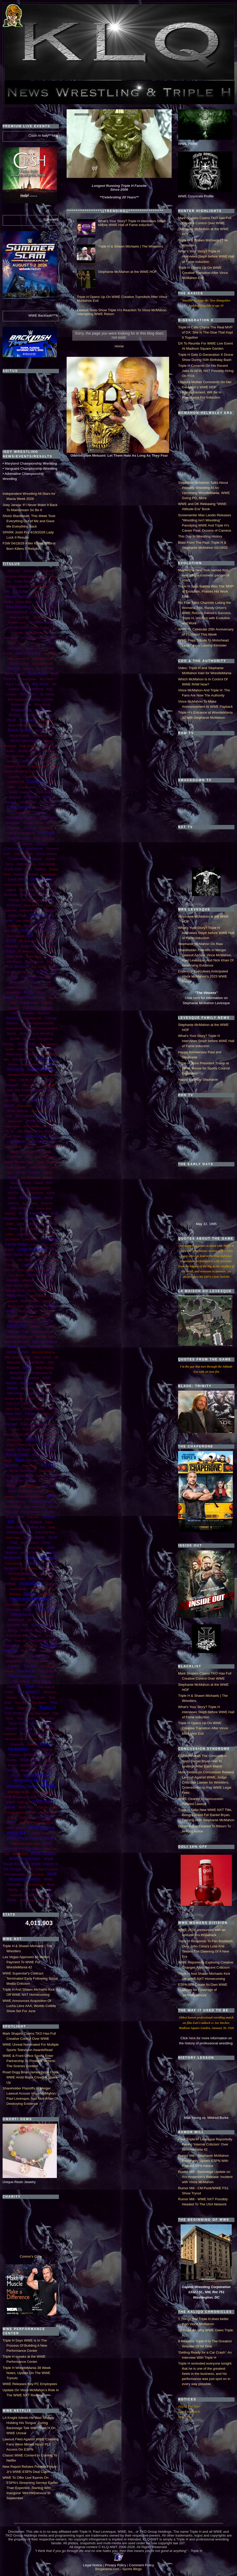  I want to click on Bruiser Brody, so click(42, 735).